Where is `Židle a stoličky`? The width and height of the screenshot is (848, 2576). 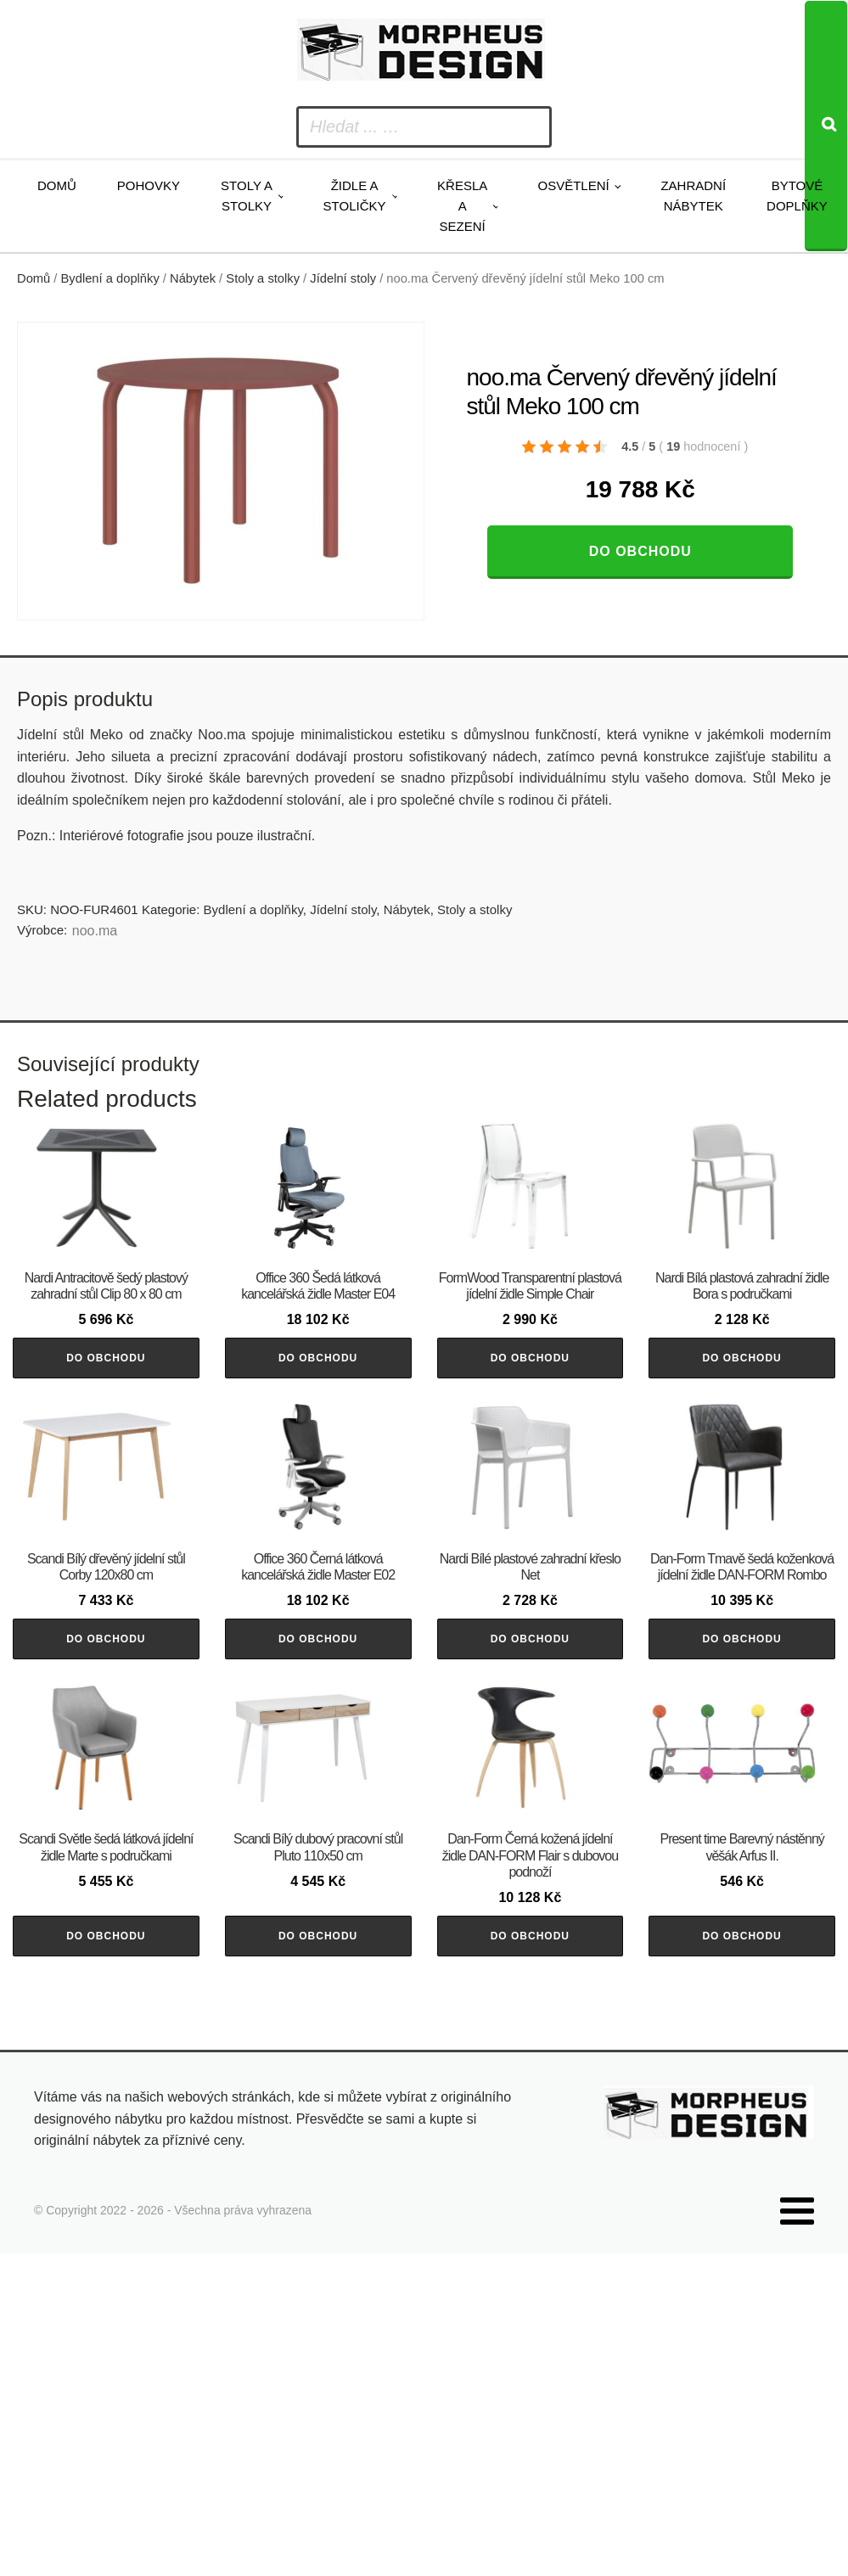 Židle a stoličky is located at coordinates (354, 195).